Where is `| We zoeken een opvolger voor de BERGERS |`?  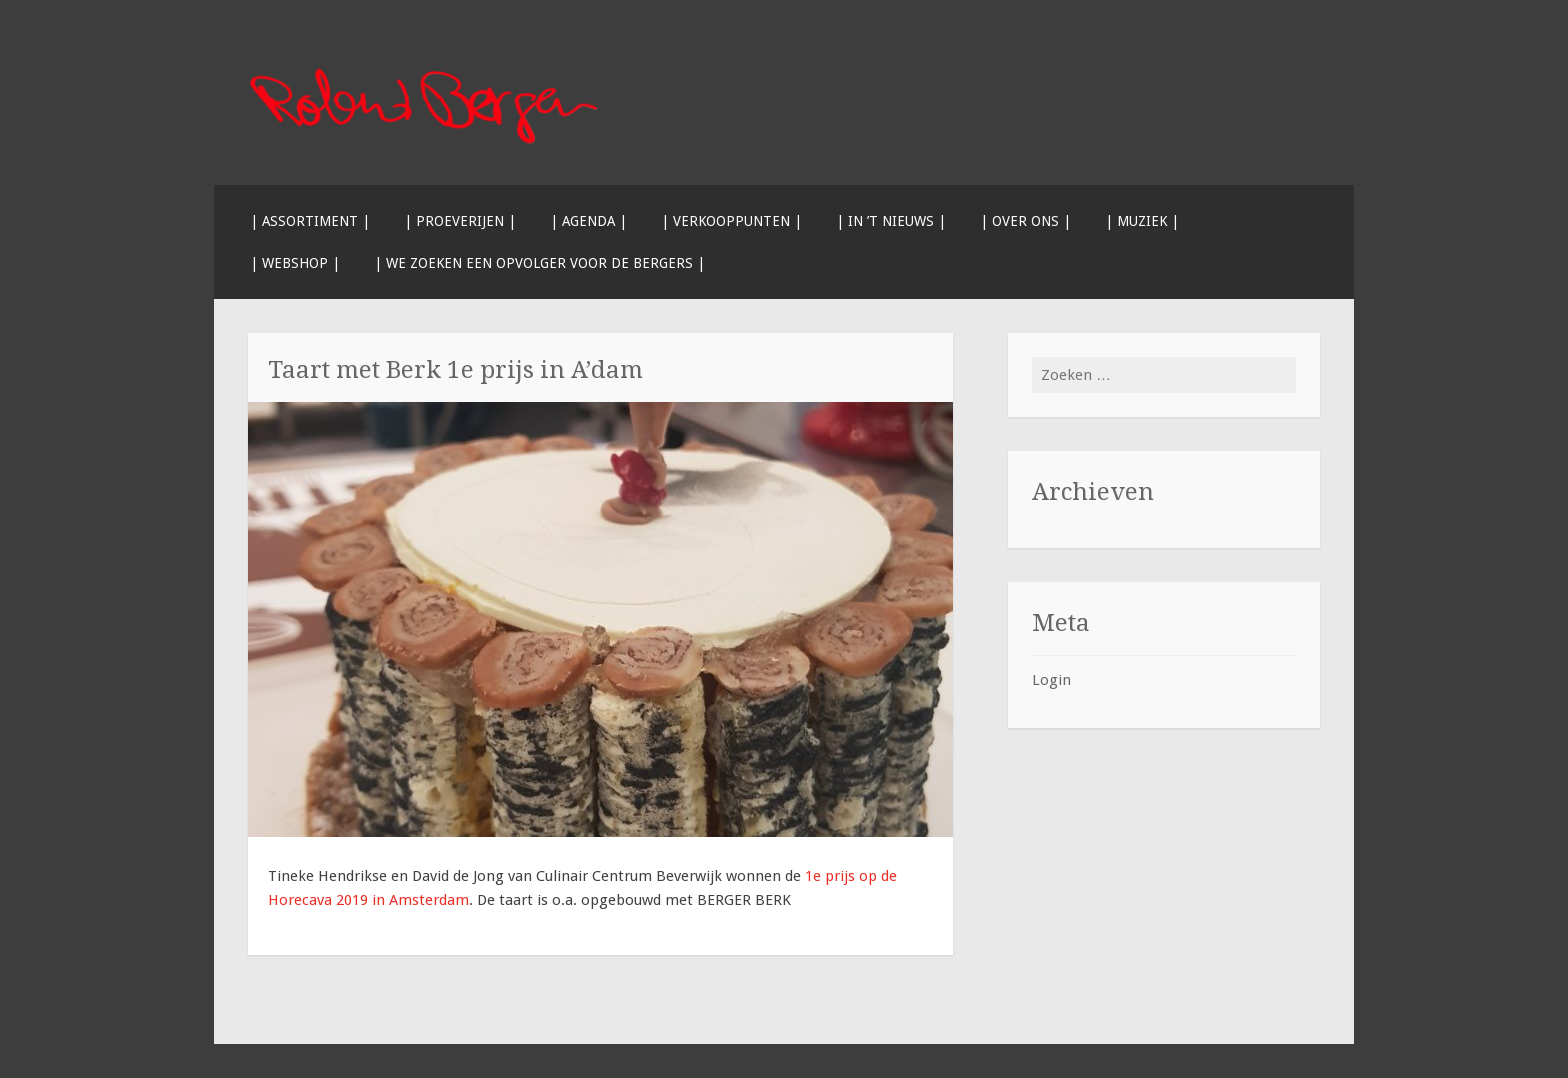
| We zoeken een opvolger voor de BERGERS | is located at coordinates (539, 263).